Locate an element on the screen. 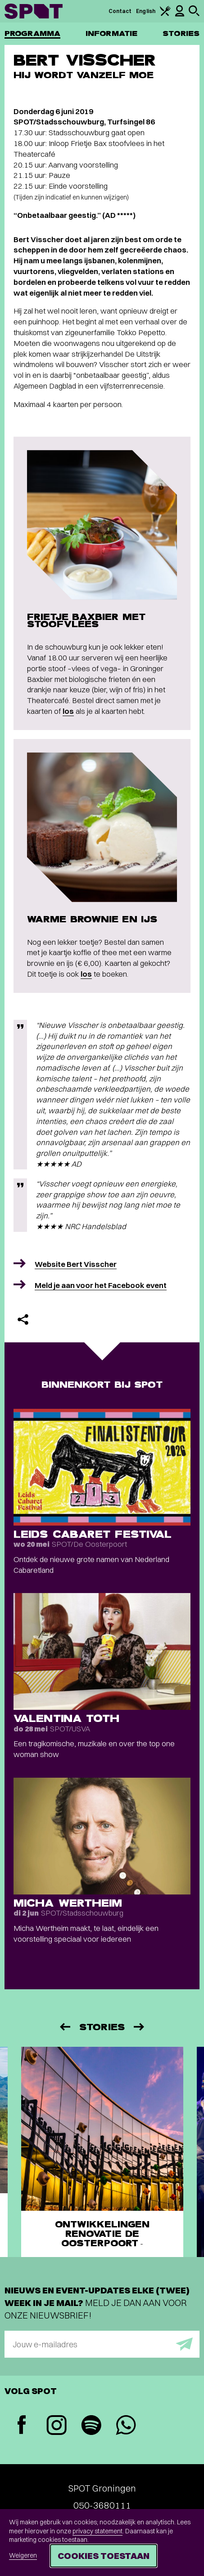 The height and width of the screenshot is (2576, 204). Website Bert Visscher is located at coordinates (76, 1264).